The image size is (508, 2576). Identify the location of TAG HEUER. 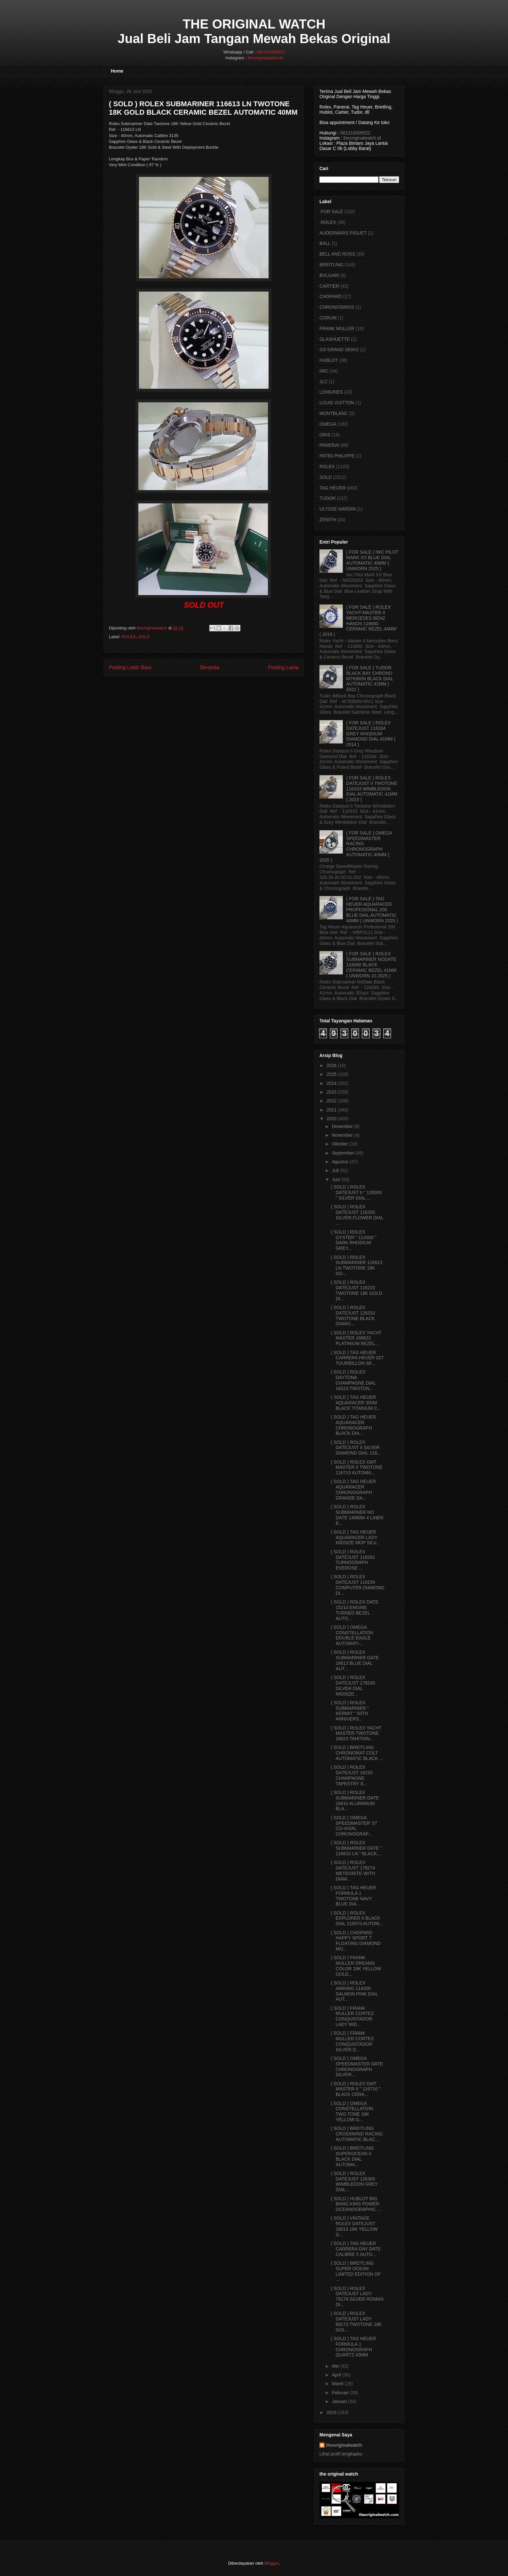
(332, 487).